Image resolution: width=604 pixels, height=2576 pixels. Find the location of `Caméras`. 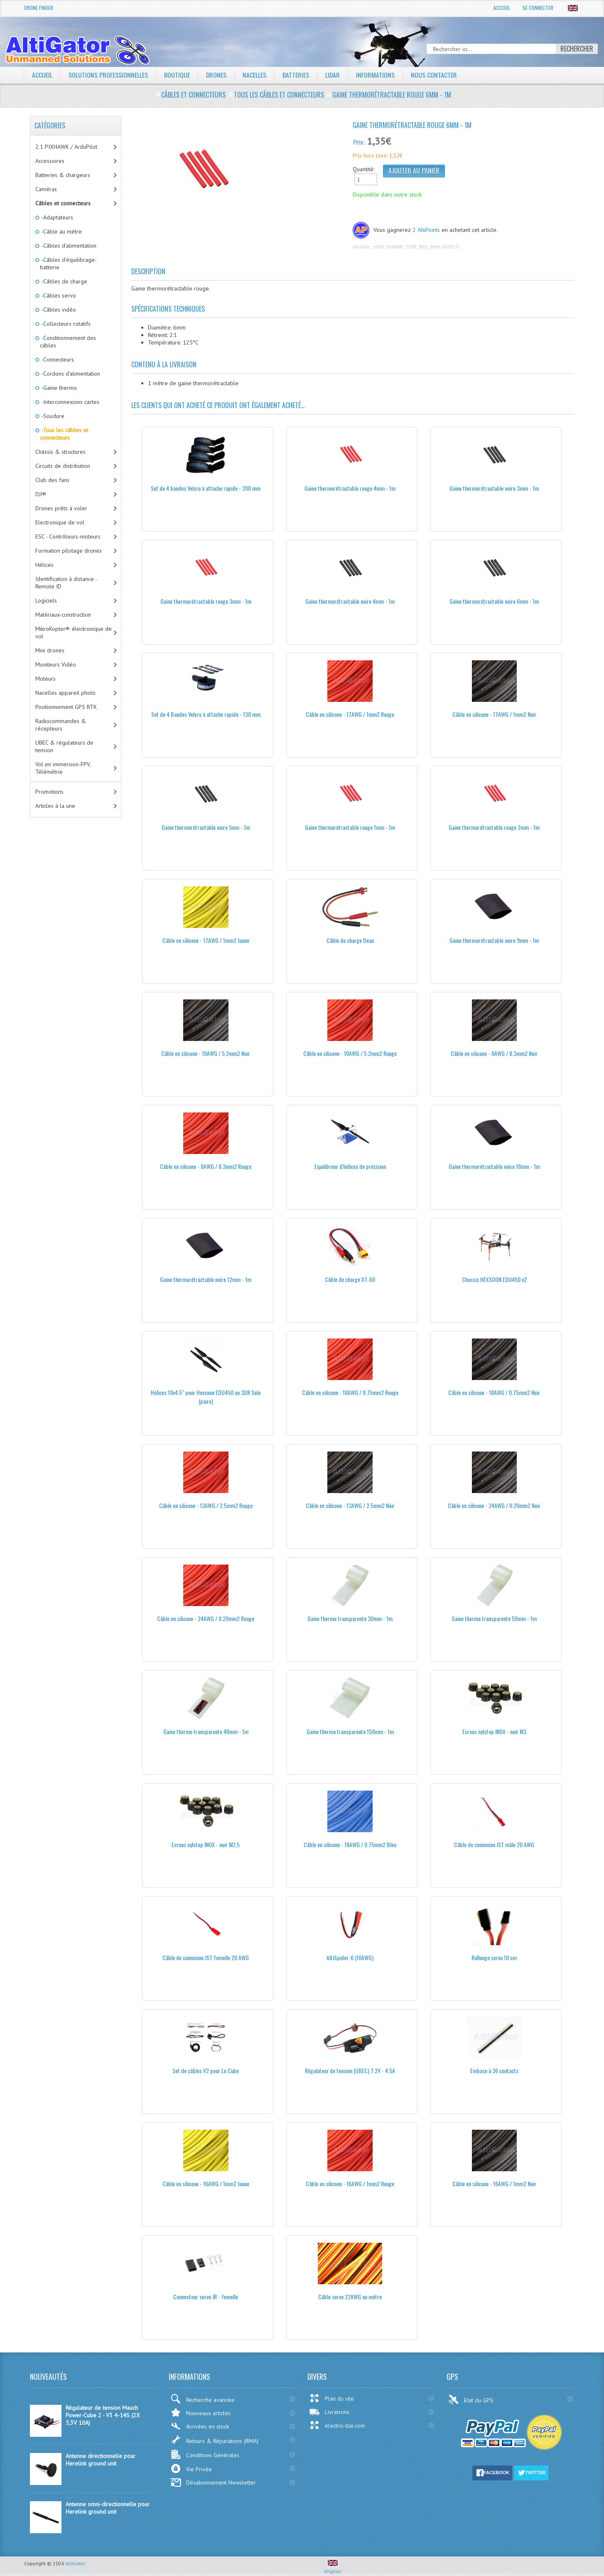

Caméras is located at coordinates (46, 189).